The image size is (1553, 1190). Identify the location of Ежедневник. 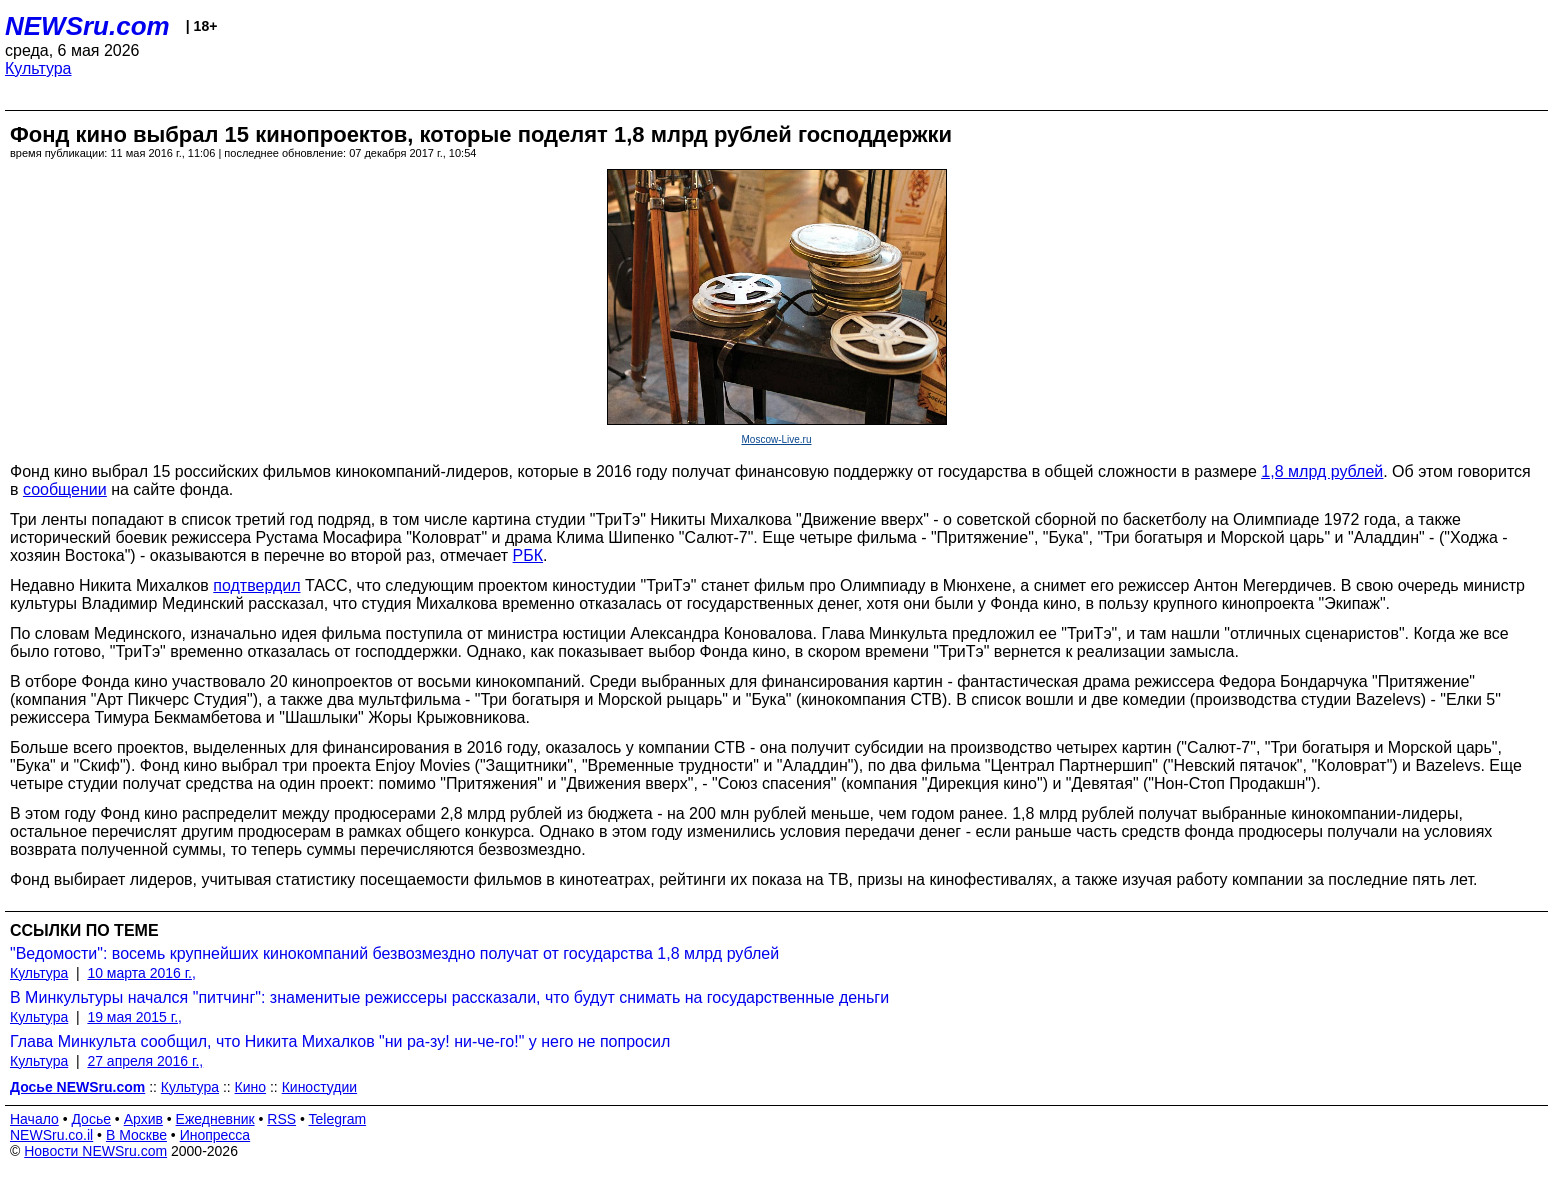
(215, 1119).